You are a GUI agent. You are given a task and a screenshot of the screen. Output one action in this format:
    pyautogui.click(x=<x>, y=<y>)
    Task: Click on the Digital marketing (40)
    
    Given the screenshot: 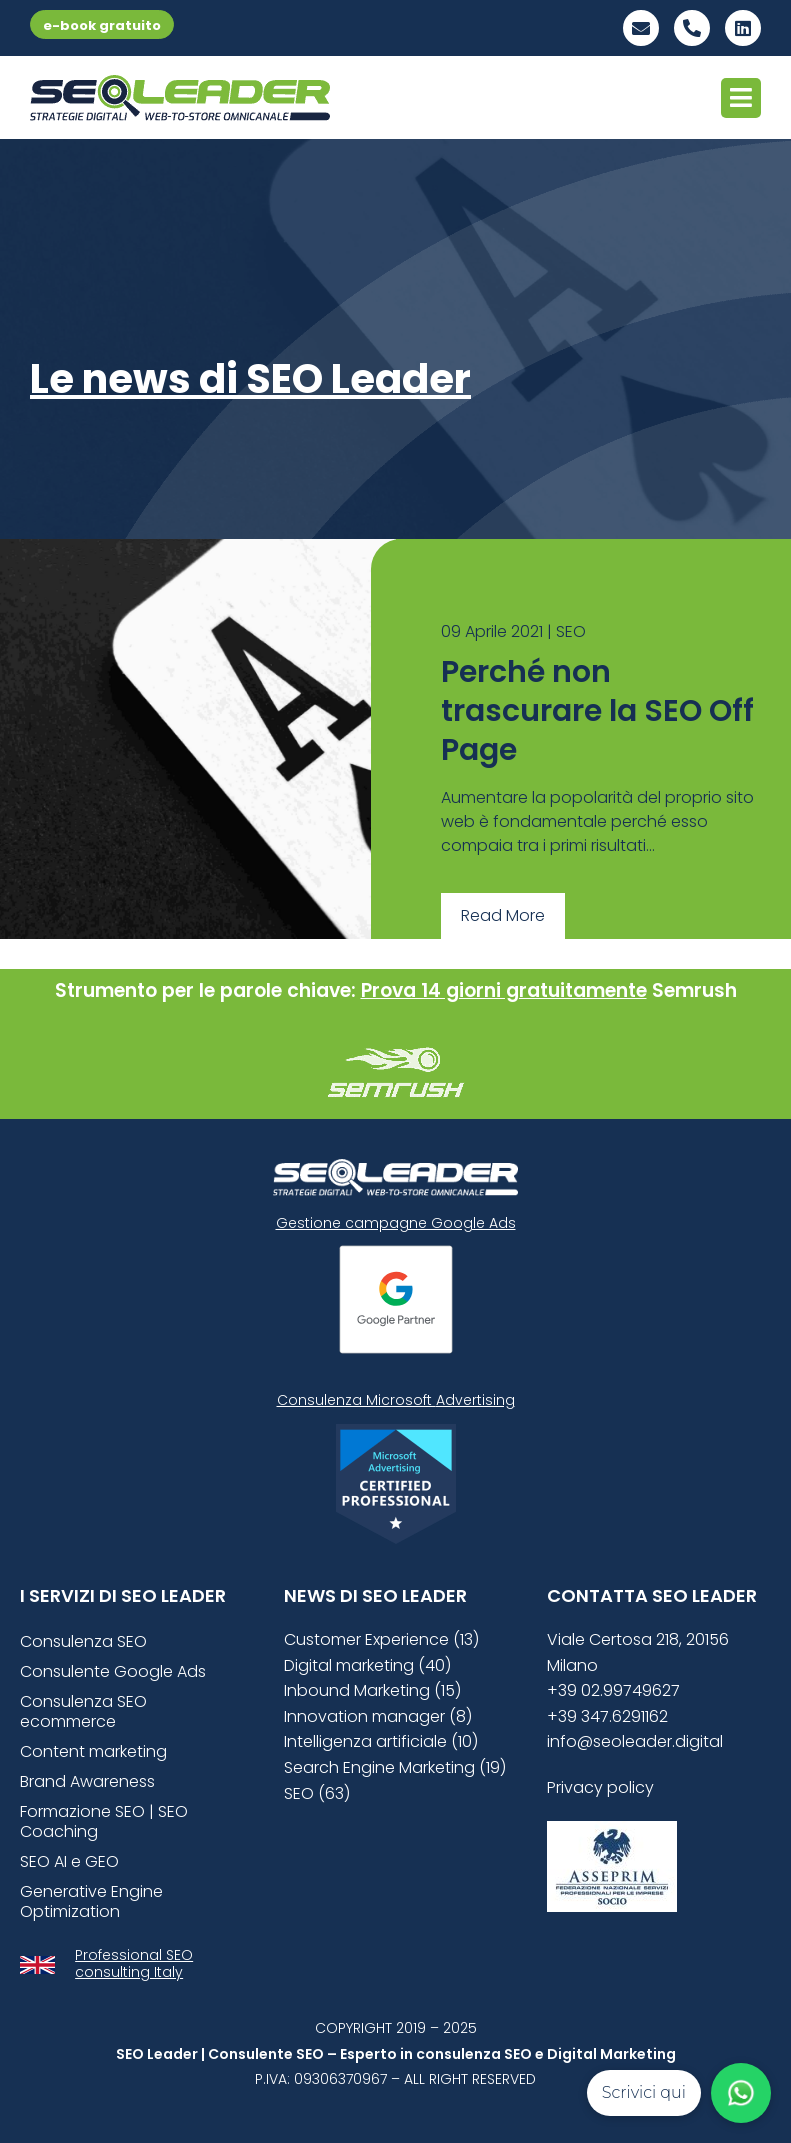 What is the action you would take?
    pyautogui.click(x=367, y=1665)
    